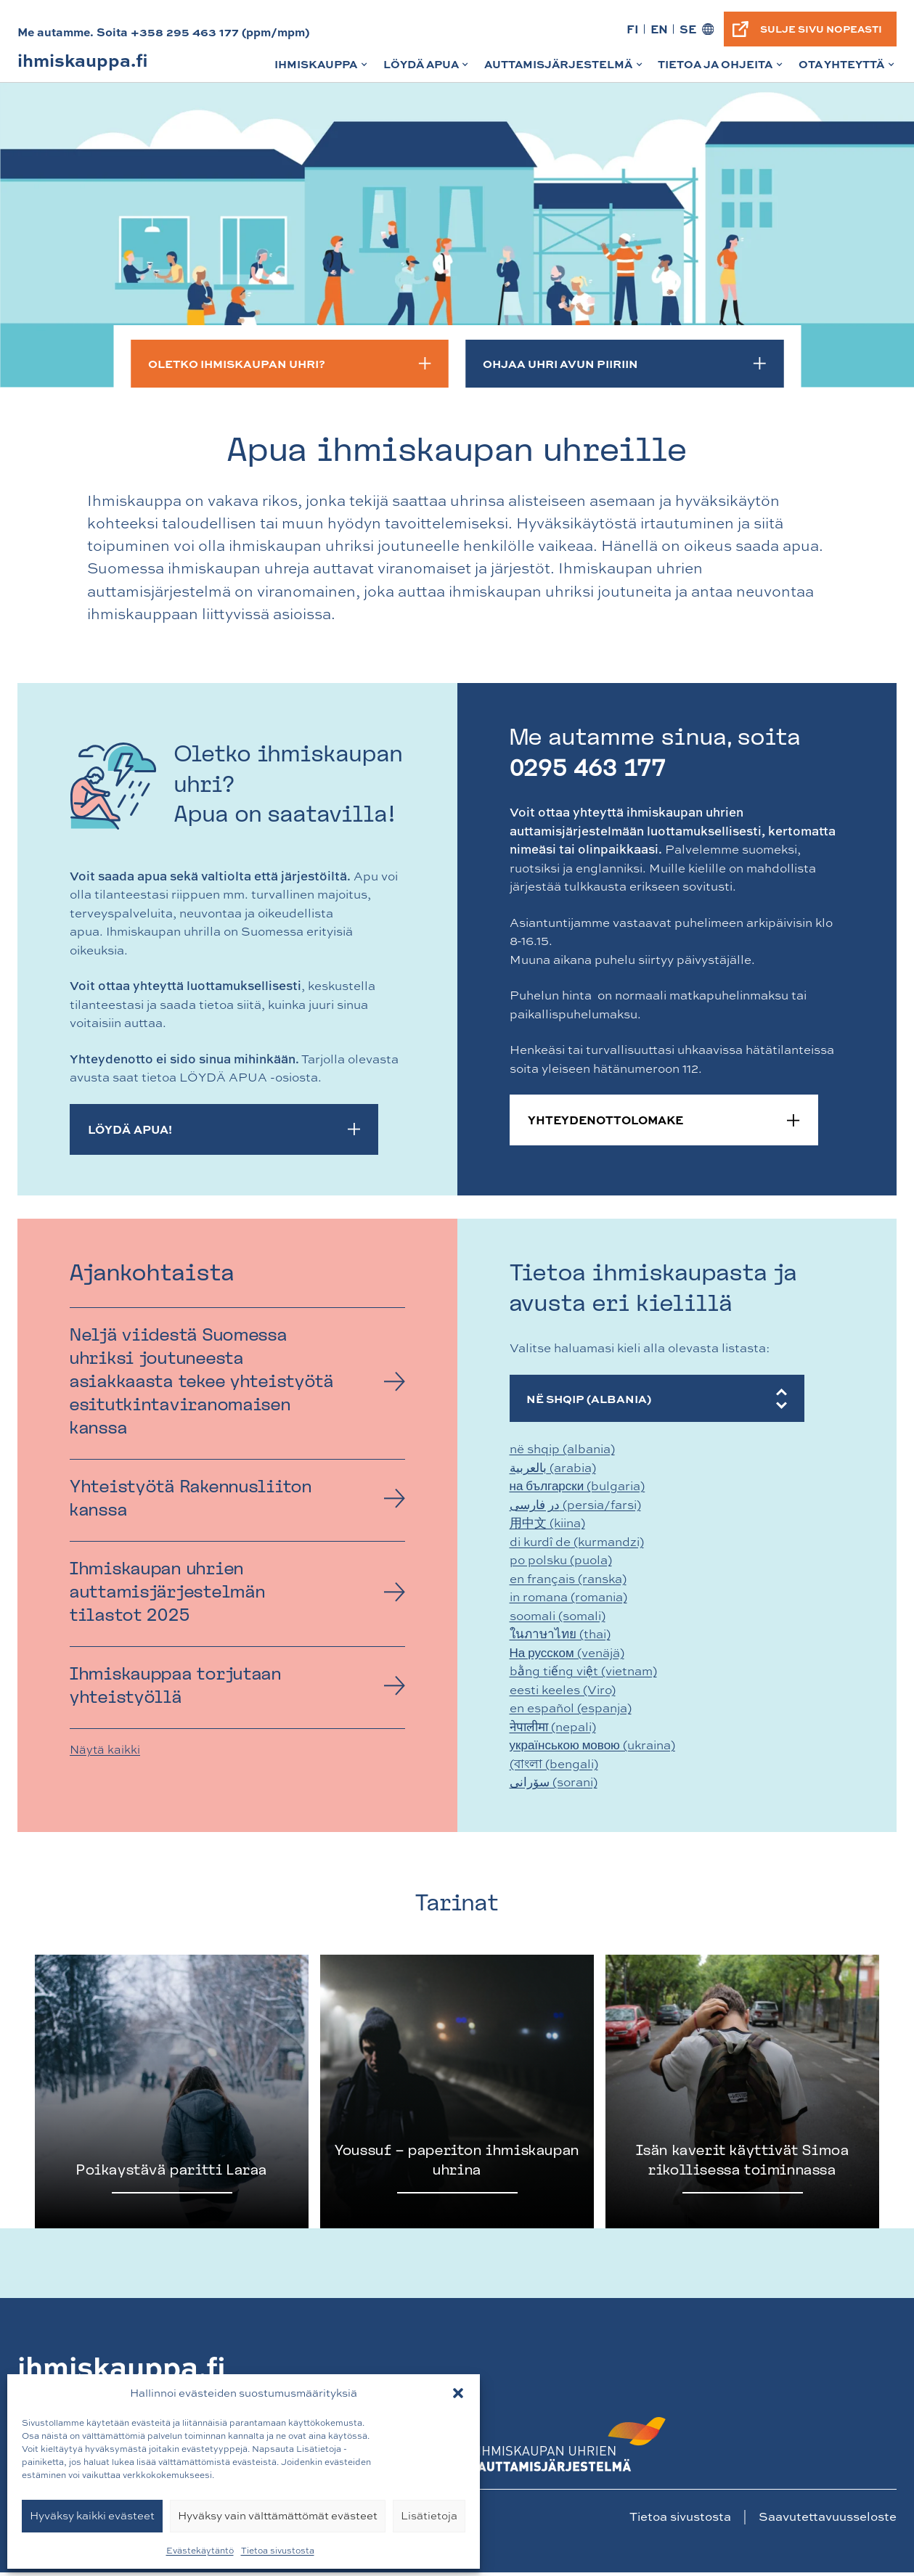 The image size is (914, 2576). What do you see at coordinates (561, 1563) in the screenshot?
I see `po polsku (puola)` at bounding box center [561, 1563].